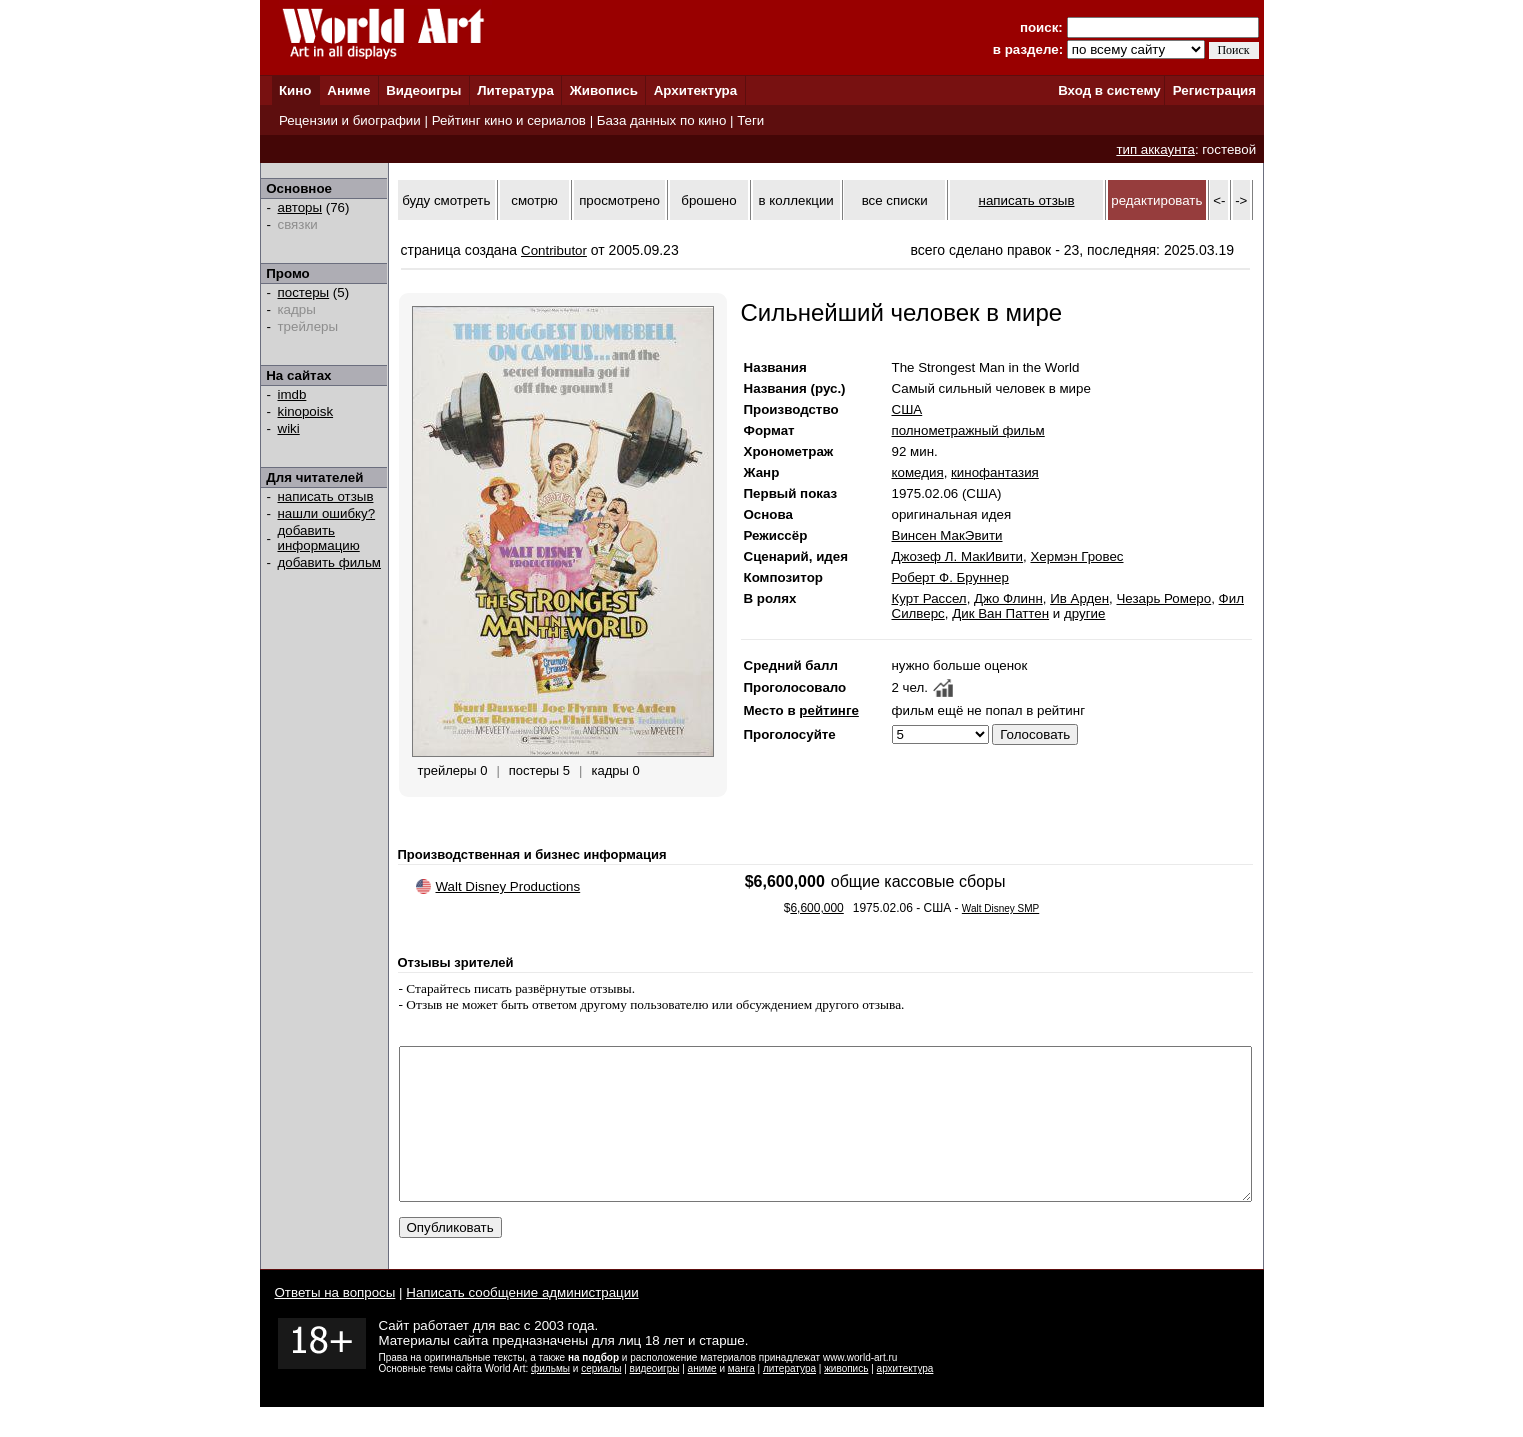  What do you see at coordinates (796, 200) in the screenshot?
I see `в коллекции` at bounding box center [796, 200].